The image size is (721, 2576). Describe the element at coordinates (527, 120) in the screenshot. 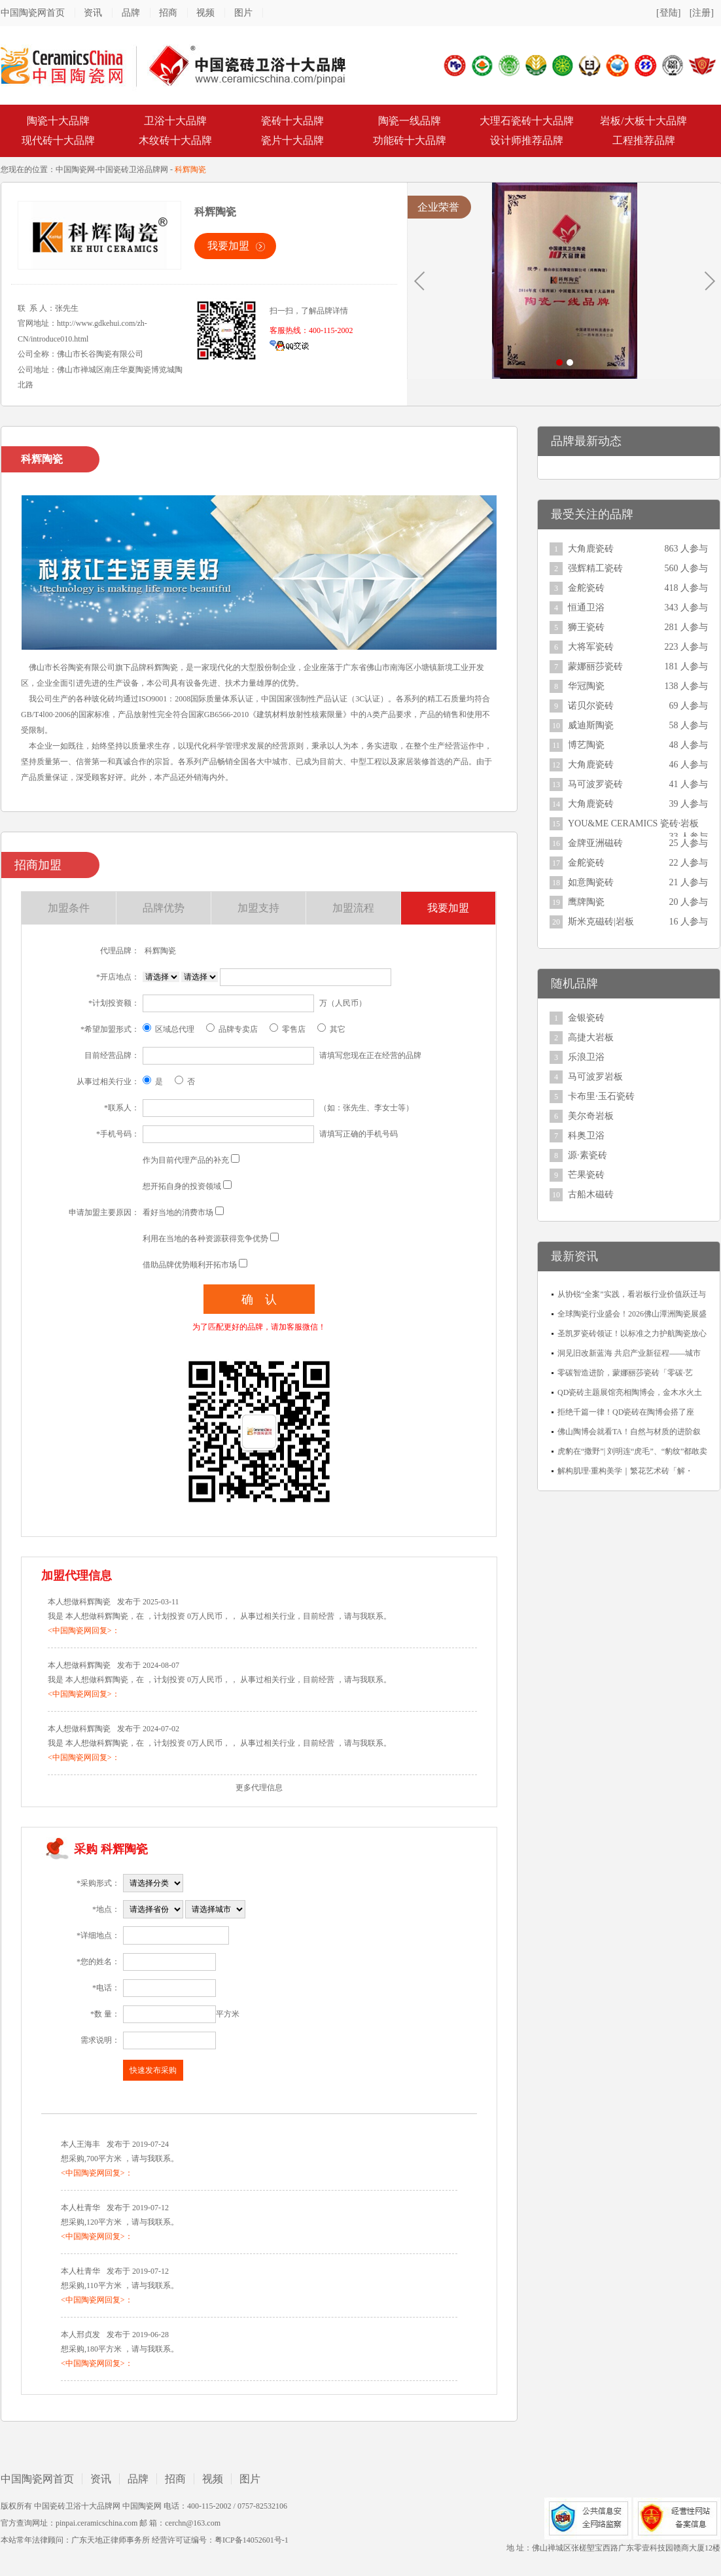

I see `大理石瓷砖十大品牌` at that location.